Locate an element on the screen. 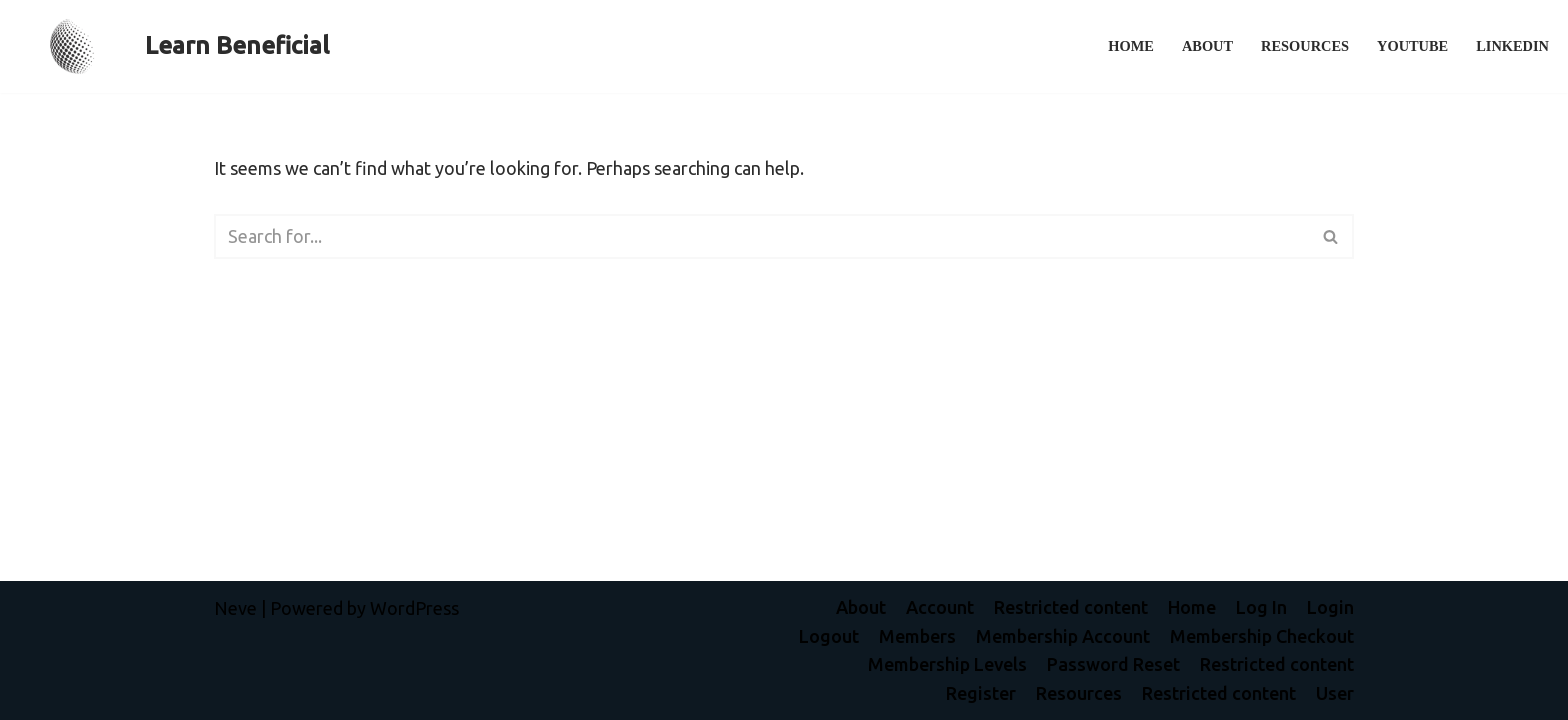 The width and height of the screenshot is (1568, 720). Membership Account is located at coordinates (1063, 636).